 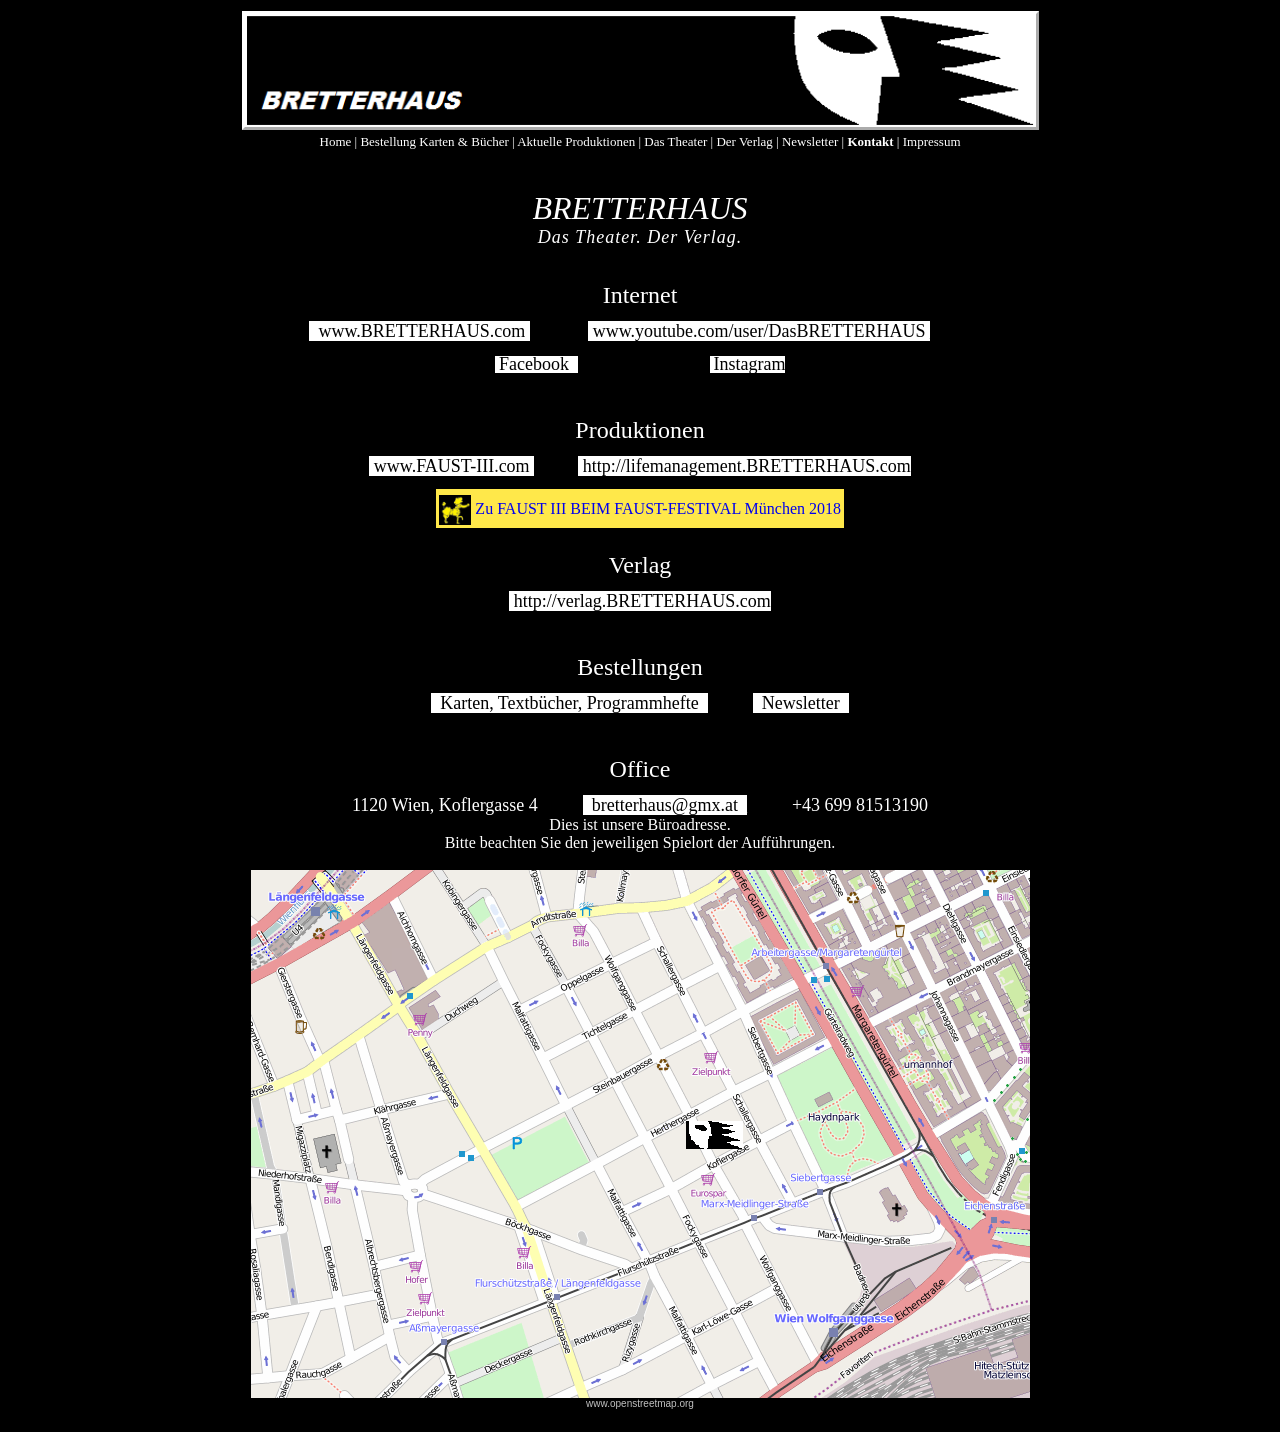 I want to click on Zu FAUST III BEIM FAUST-FESTIVAL München 2018, so click(x=658, y=508).